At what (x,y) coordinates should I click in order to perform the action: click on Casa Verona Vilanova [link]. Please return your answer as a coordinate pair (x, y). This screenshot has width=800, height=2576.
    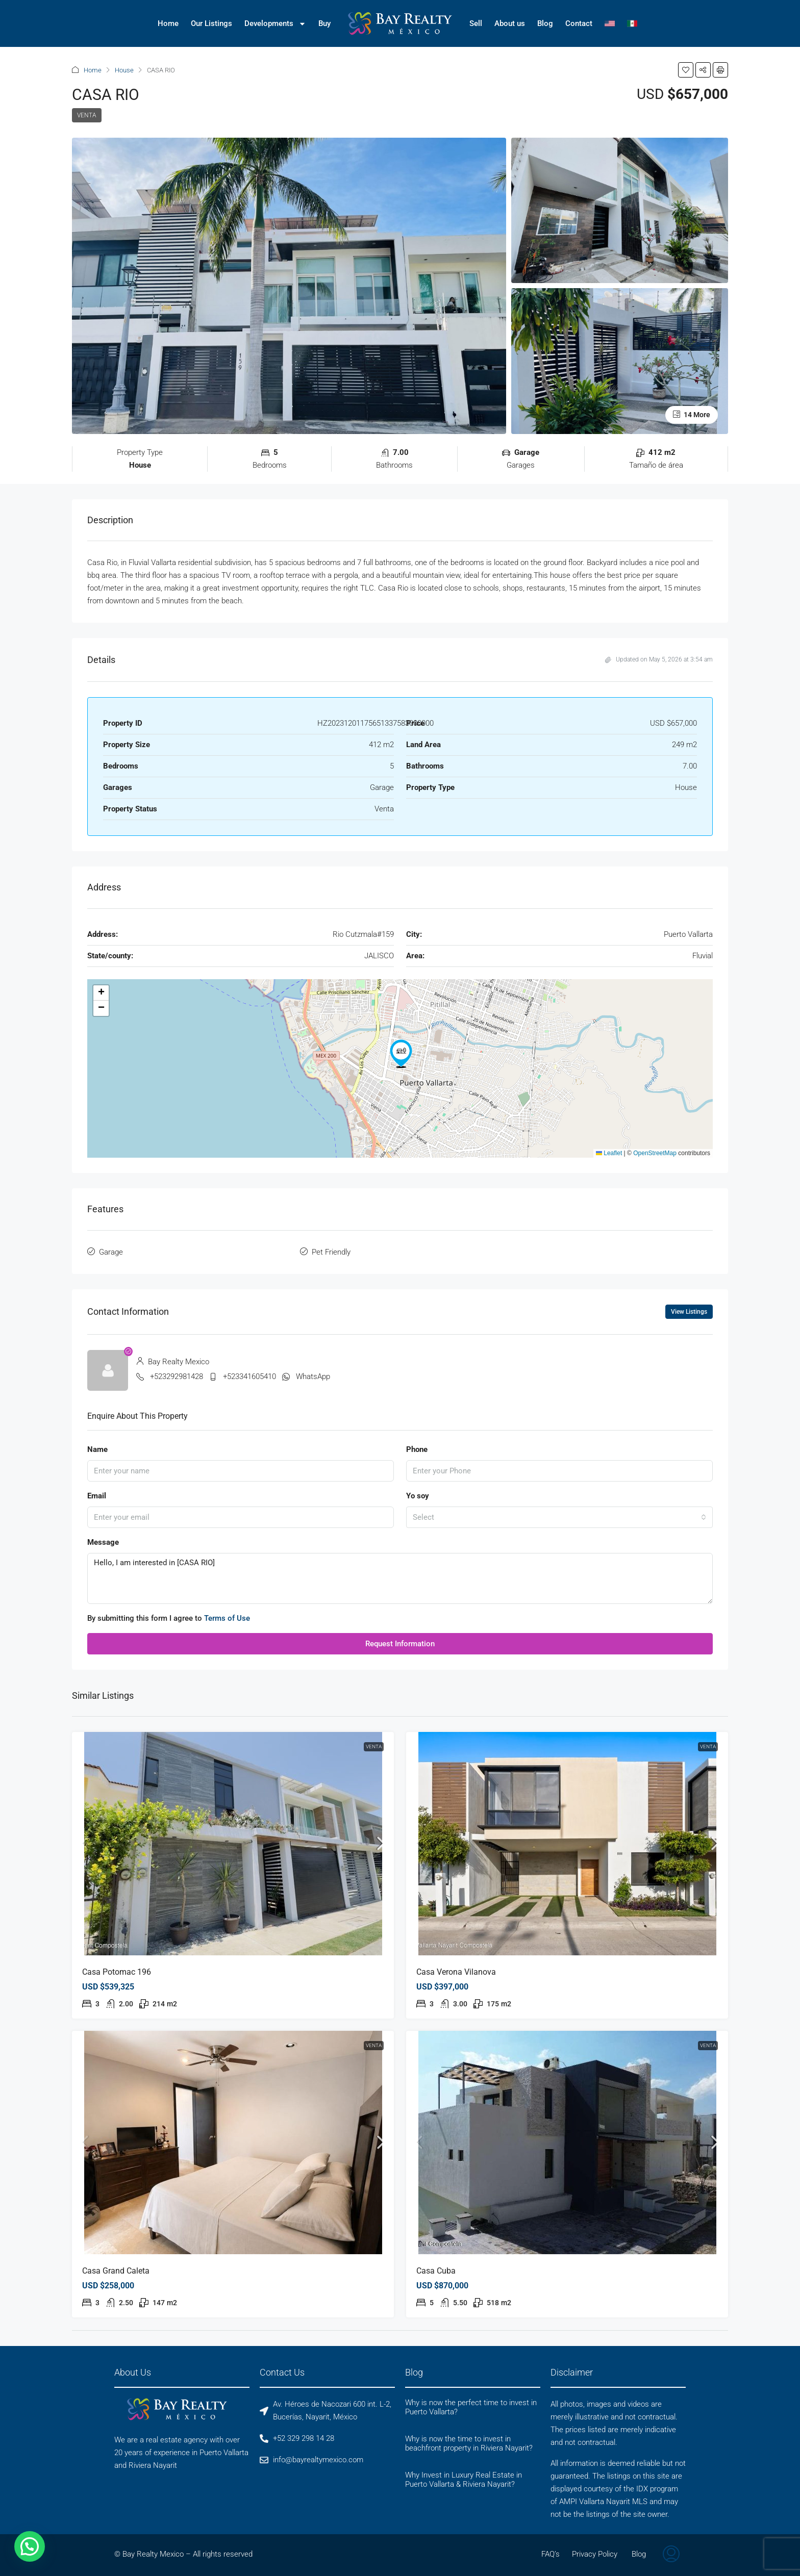
    Looking at the image, I should click on (456, 1972).